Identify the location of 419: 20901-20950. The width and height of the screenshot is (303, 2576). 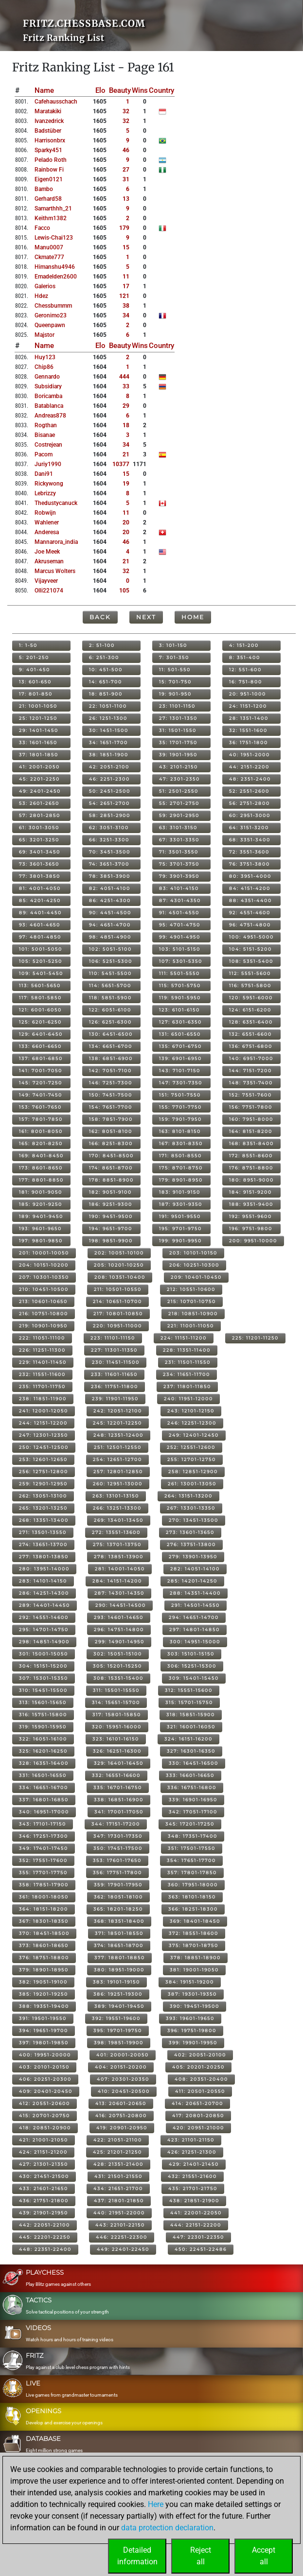
(121, 2127).